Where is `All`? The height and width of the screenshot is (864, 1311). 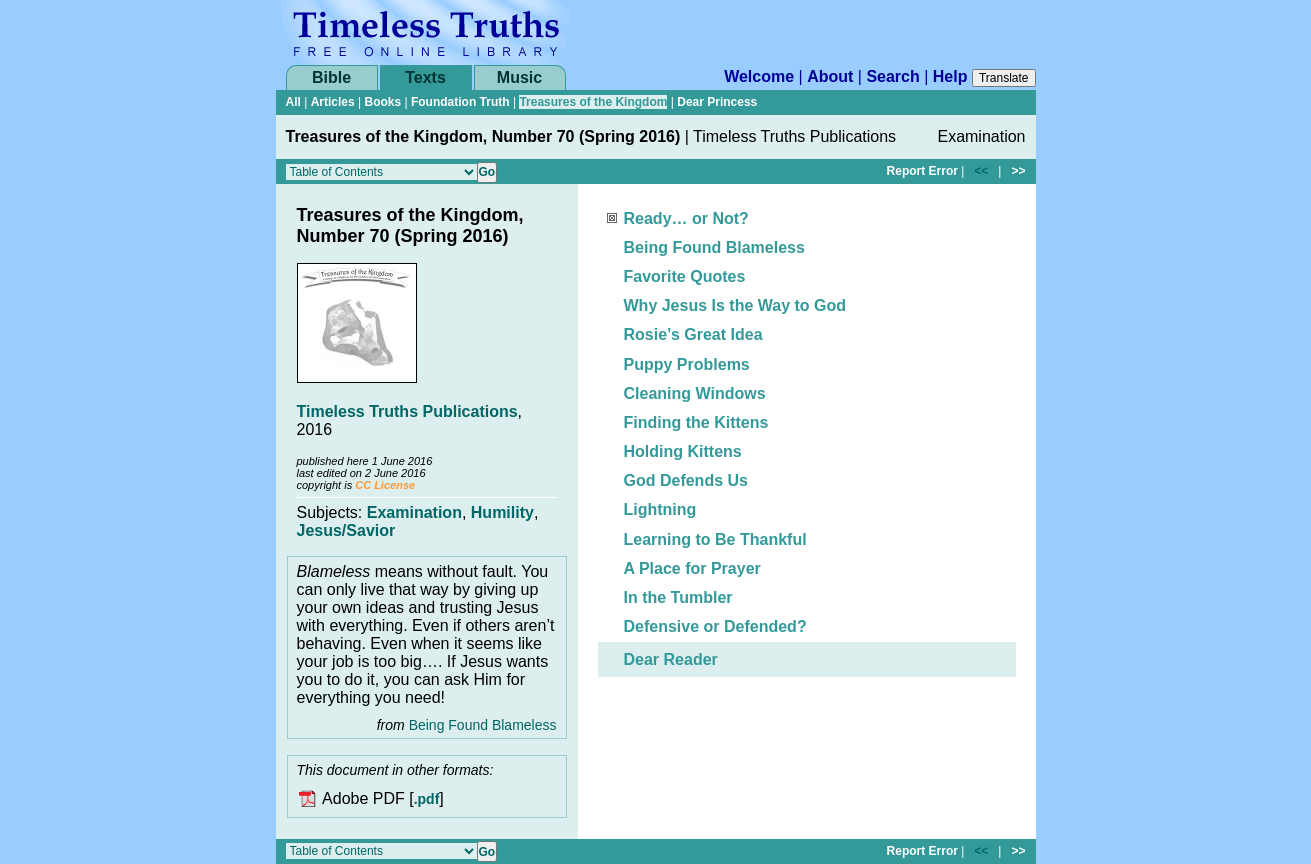 All is located at coordinates (293, 102).